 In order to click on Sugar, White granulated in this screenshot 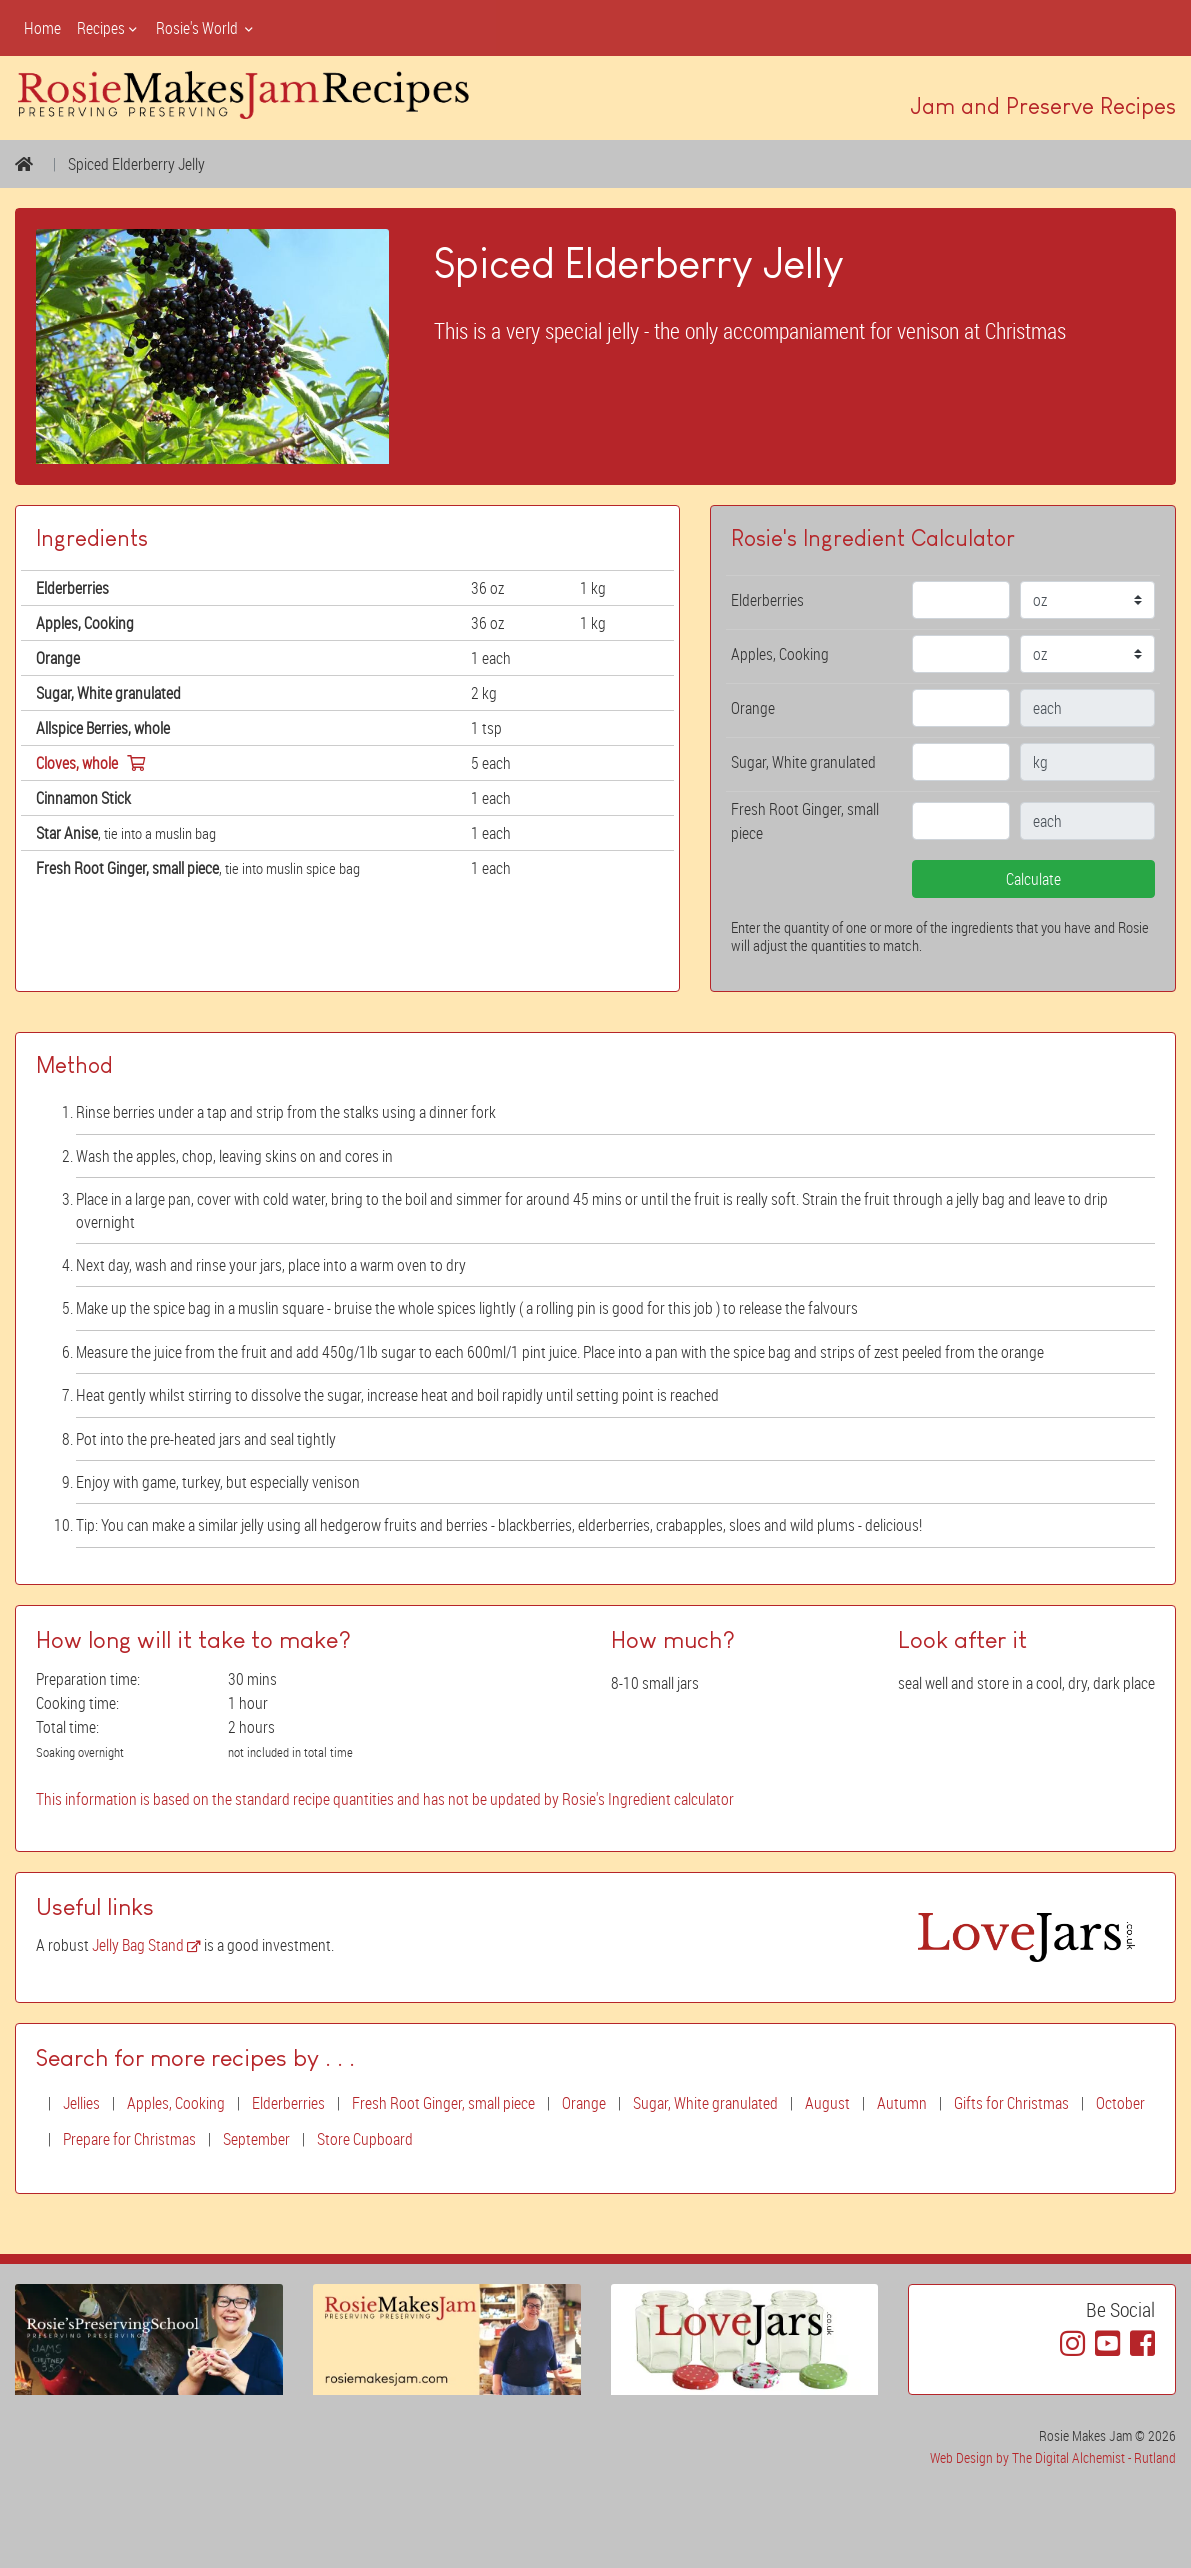, I will do `click(705, 2103)`.